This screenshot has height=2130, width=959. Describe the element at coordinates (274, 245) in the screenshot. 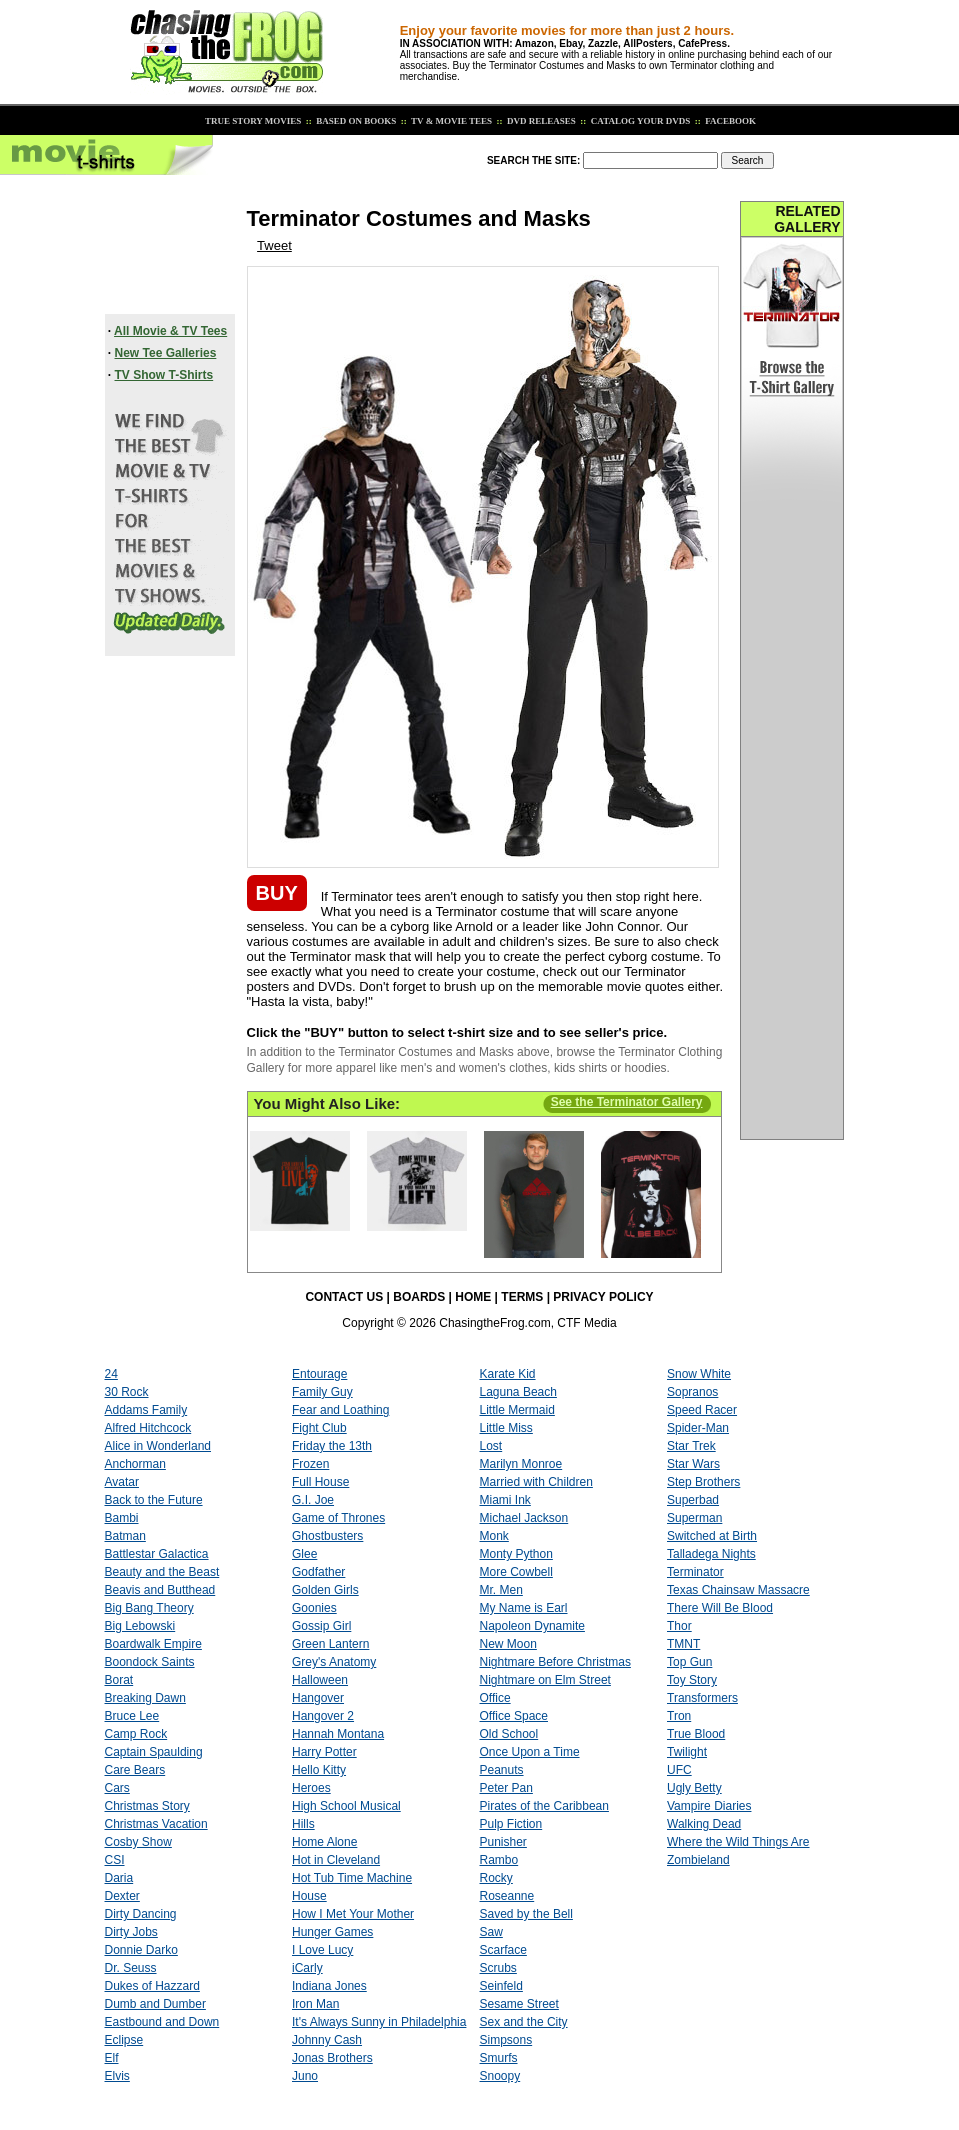

I see `Tweet` at that location.